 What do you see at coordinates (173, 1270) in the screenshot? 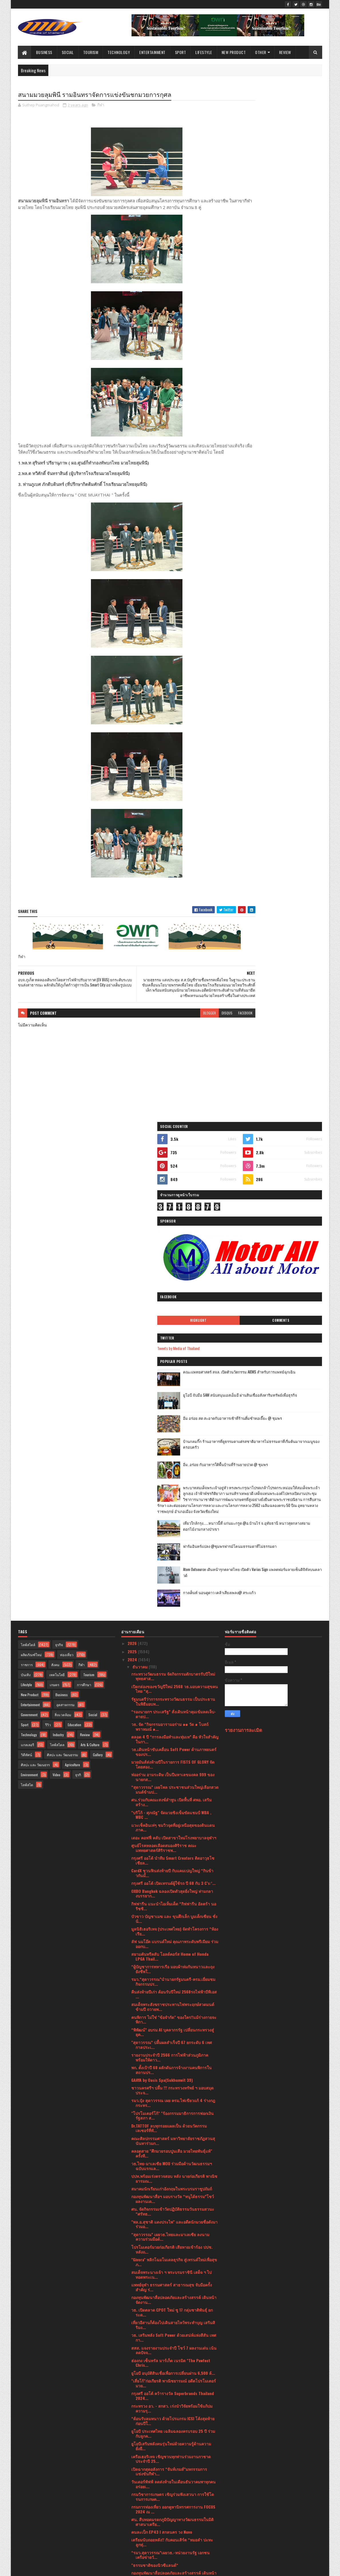
I see `วธ.เดินหน้าขับเคลื่อน Soft Power ด้านภาพยนตร์ของปร...` at bounding box center [173, 1270].